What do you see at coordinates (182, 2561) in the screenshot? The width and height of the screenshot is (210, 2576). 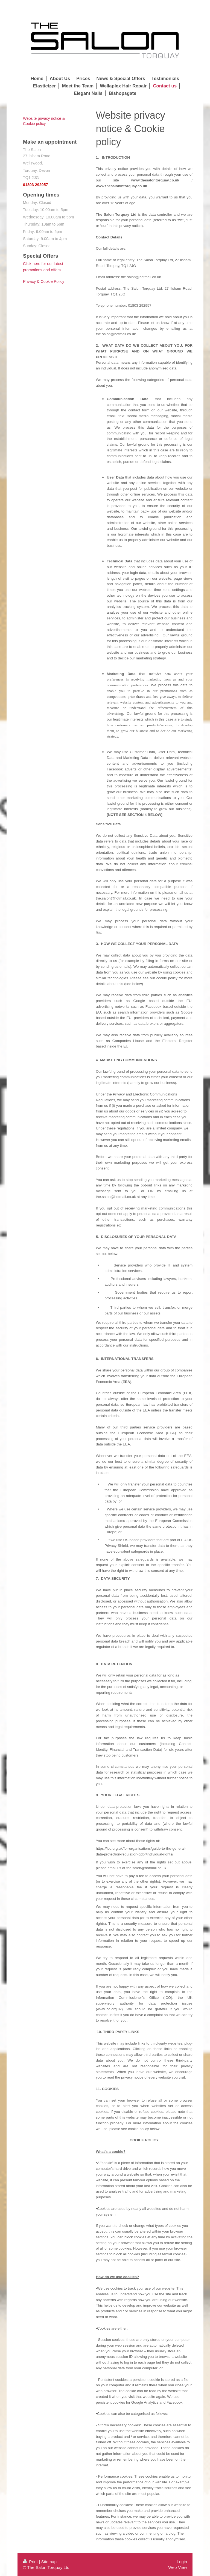 I see `Login` at bounding box center [182, 2561].